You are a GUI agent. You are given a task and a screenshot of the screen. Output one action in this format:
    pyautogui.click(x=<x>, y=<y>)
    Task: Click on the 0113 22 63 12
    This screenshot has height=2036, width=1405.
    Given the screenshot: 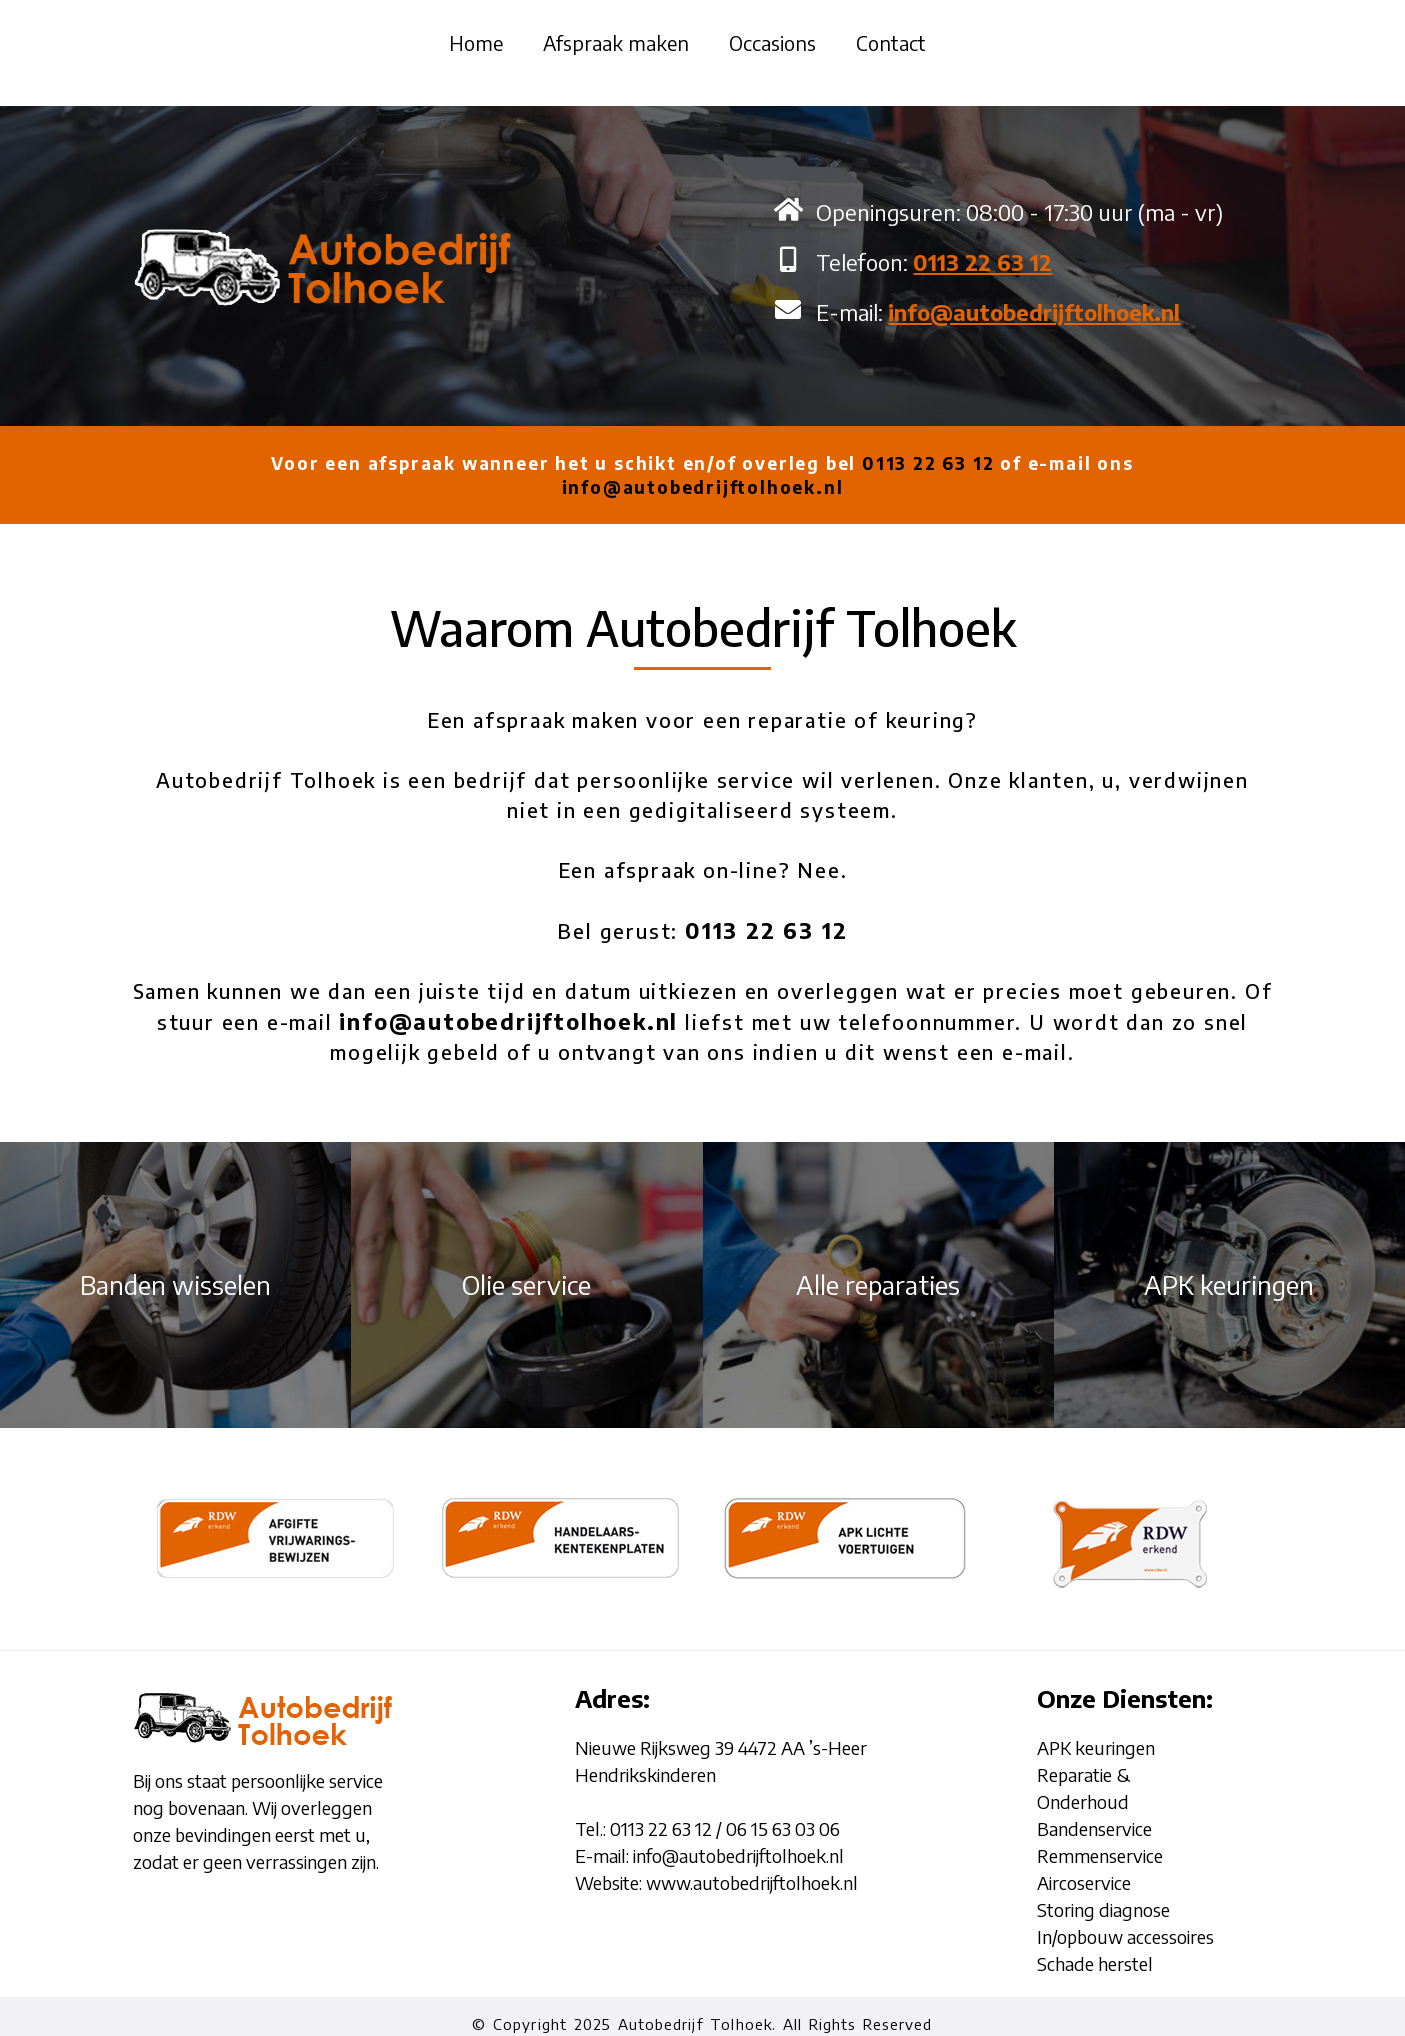 What is the action you would take?
    pyautogui.click(x=928, y=463)
    